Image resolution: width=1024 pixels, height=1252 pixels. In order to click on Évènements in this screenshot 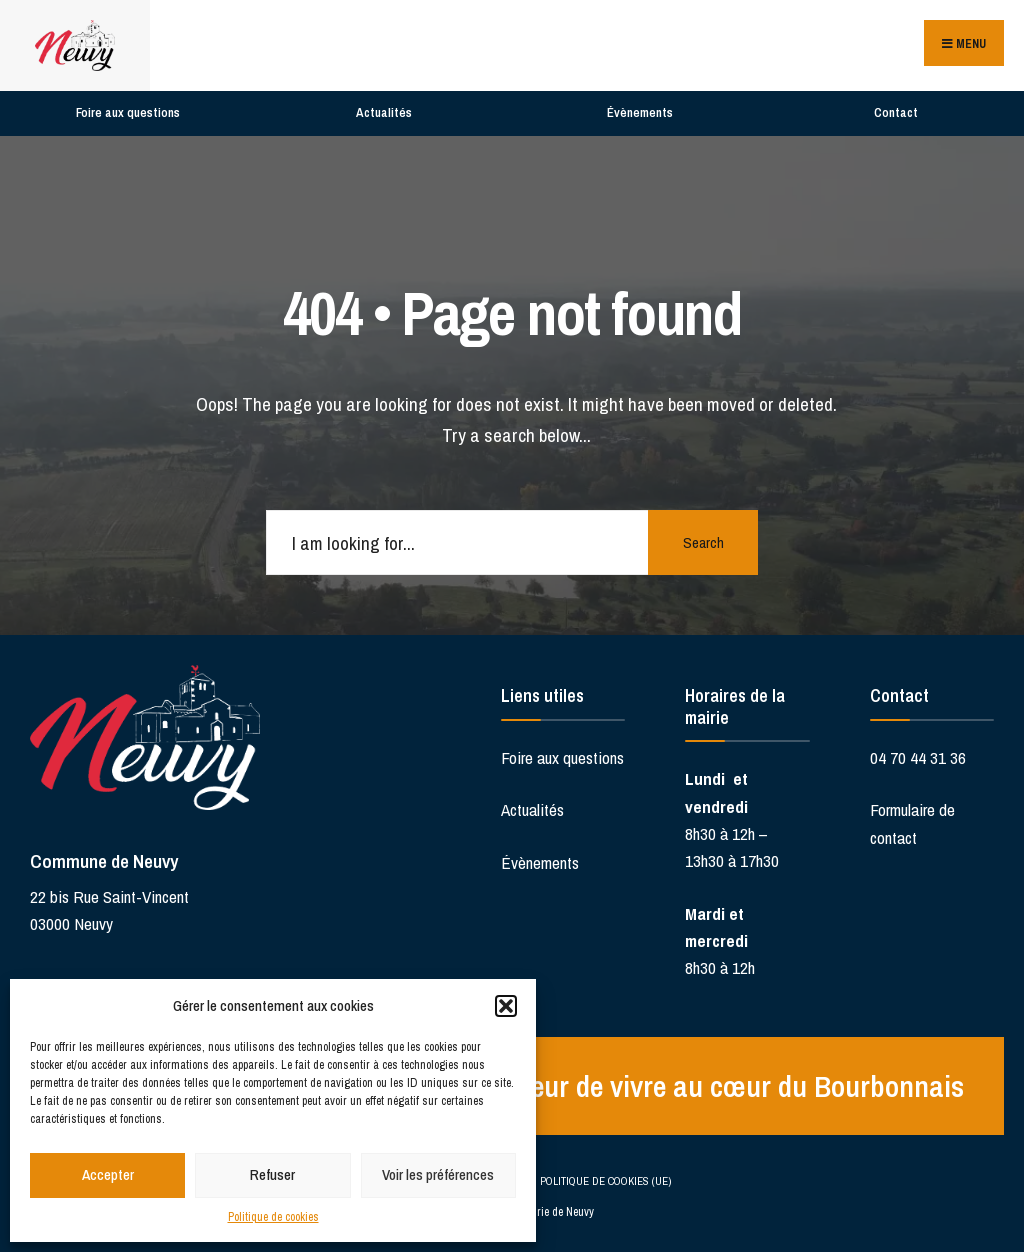, I will do `click(640, 112)`.